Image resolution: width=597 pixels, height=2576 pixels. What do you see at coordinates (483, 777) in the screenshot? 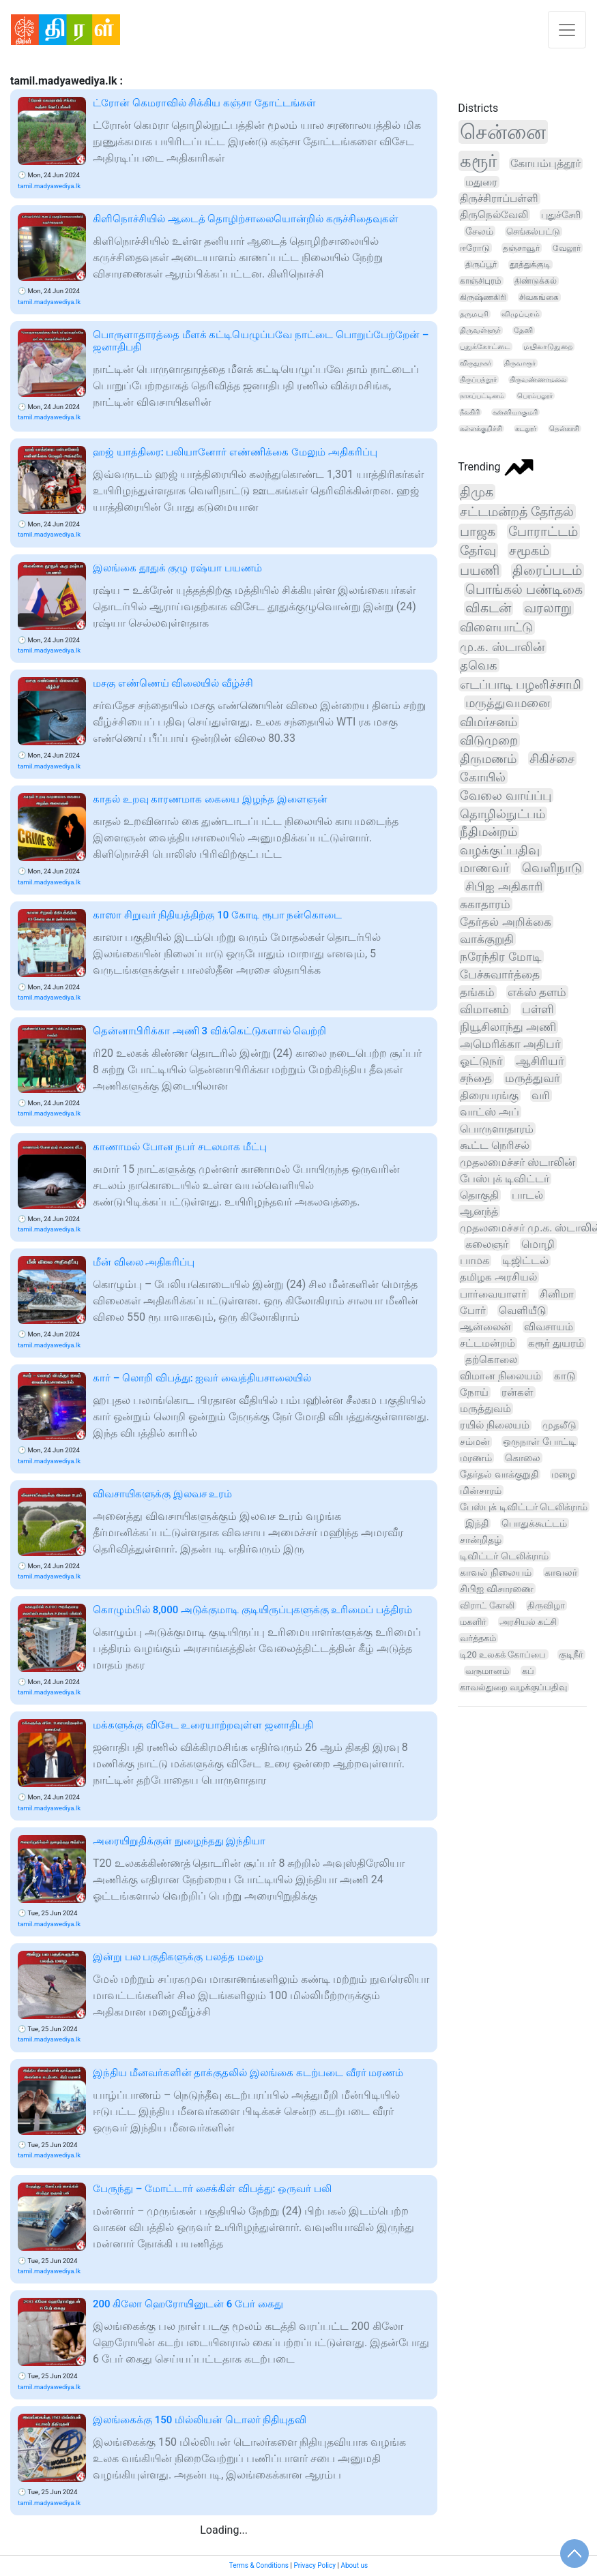
I see `கோயில்` at bounding box center [483, 777].